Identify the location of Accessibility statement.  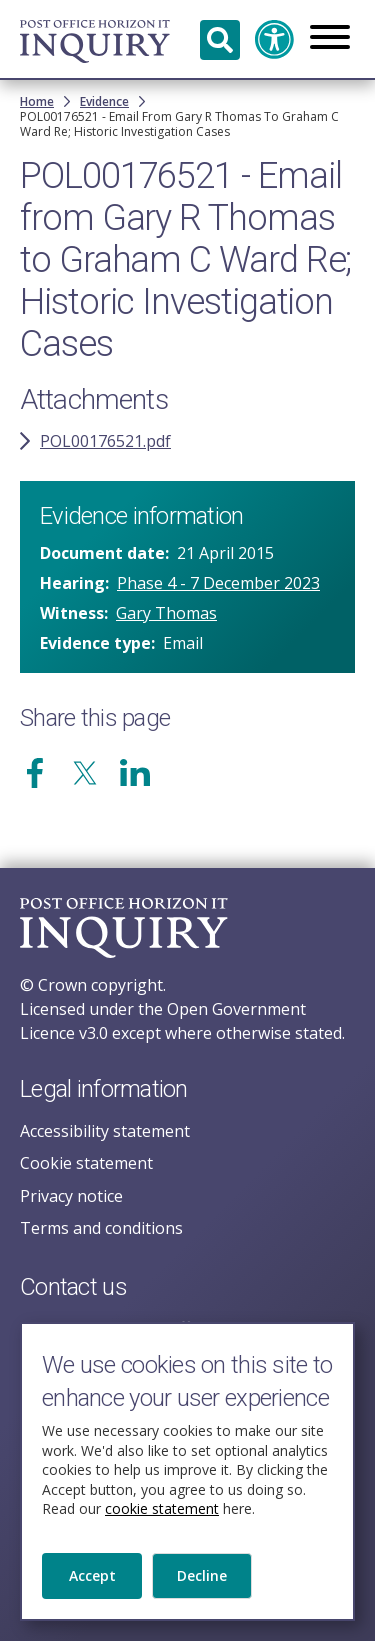
(105, 1131).